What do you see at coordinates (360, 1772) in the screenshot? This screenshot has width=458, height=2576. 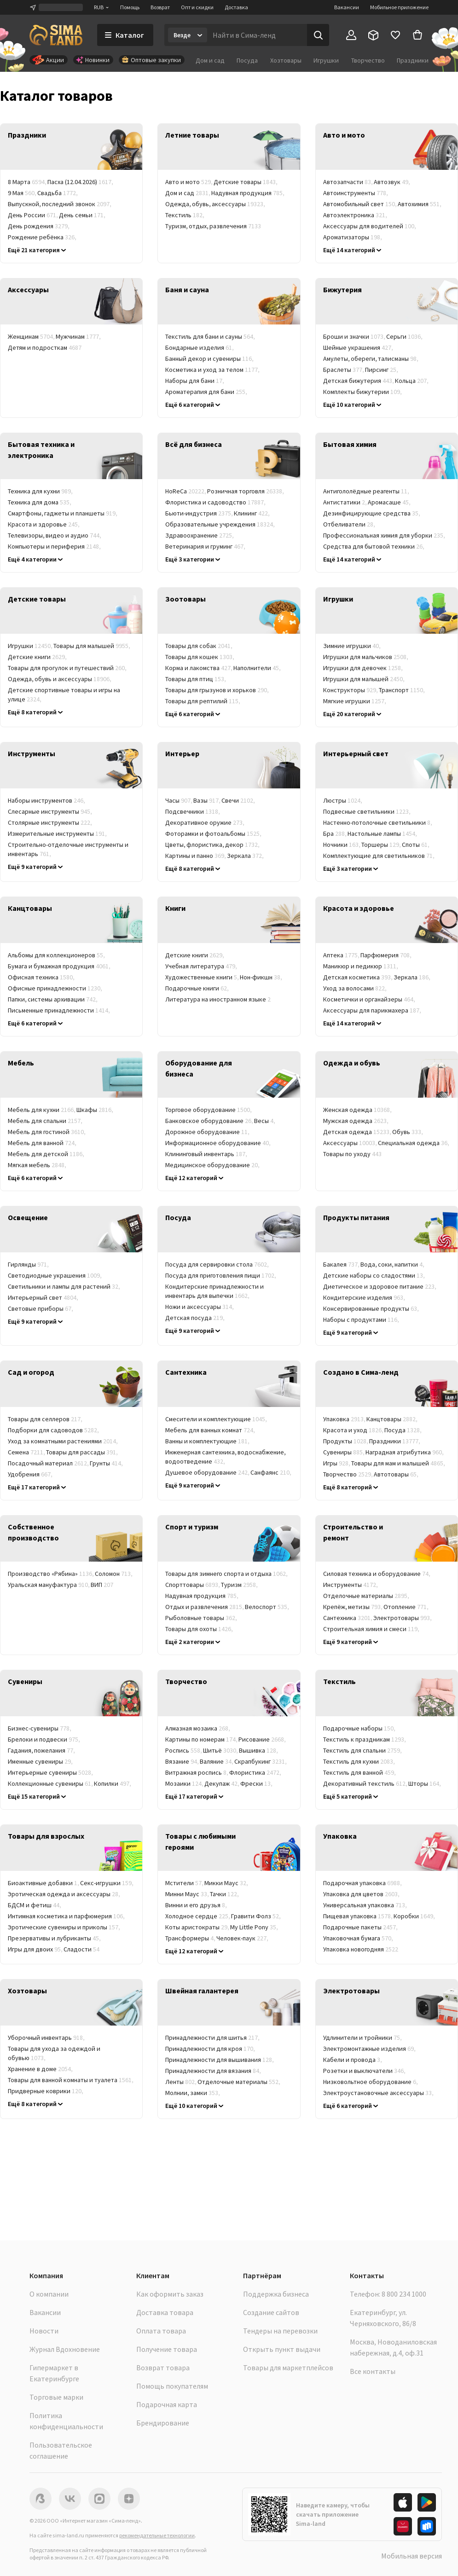 I see `Текстиль для ванной [link]` at bounding box center [360, 1772].